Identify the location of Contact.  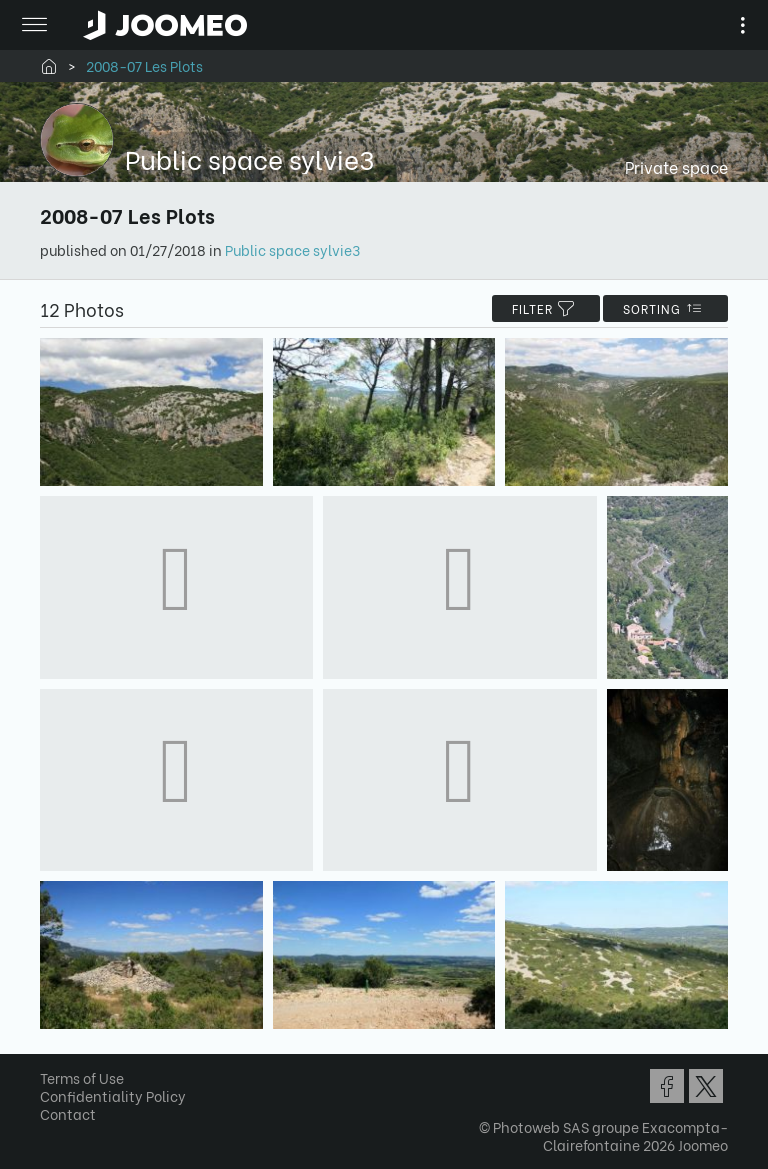
(68, 1113).